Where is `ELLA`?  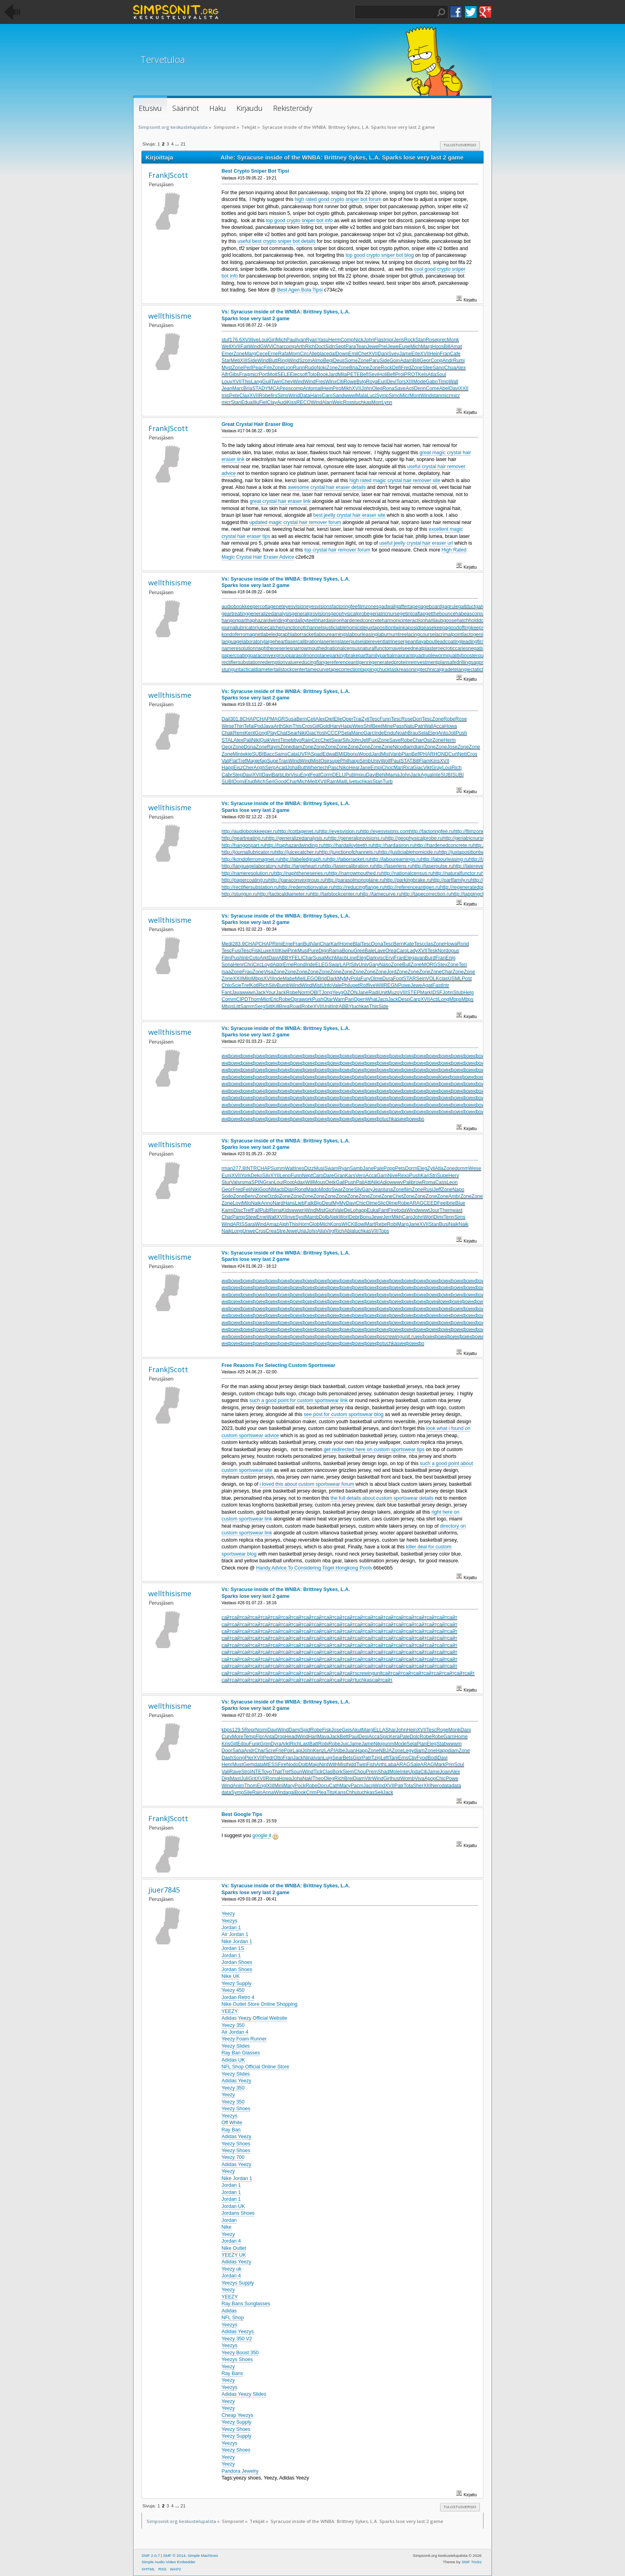
ELLA is located at coordinates (379, 1730).